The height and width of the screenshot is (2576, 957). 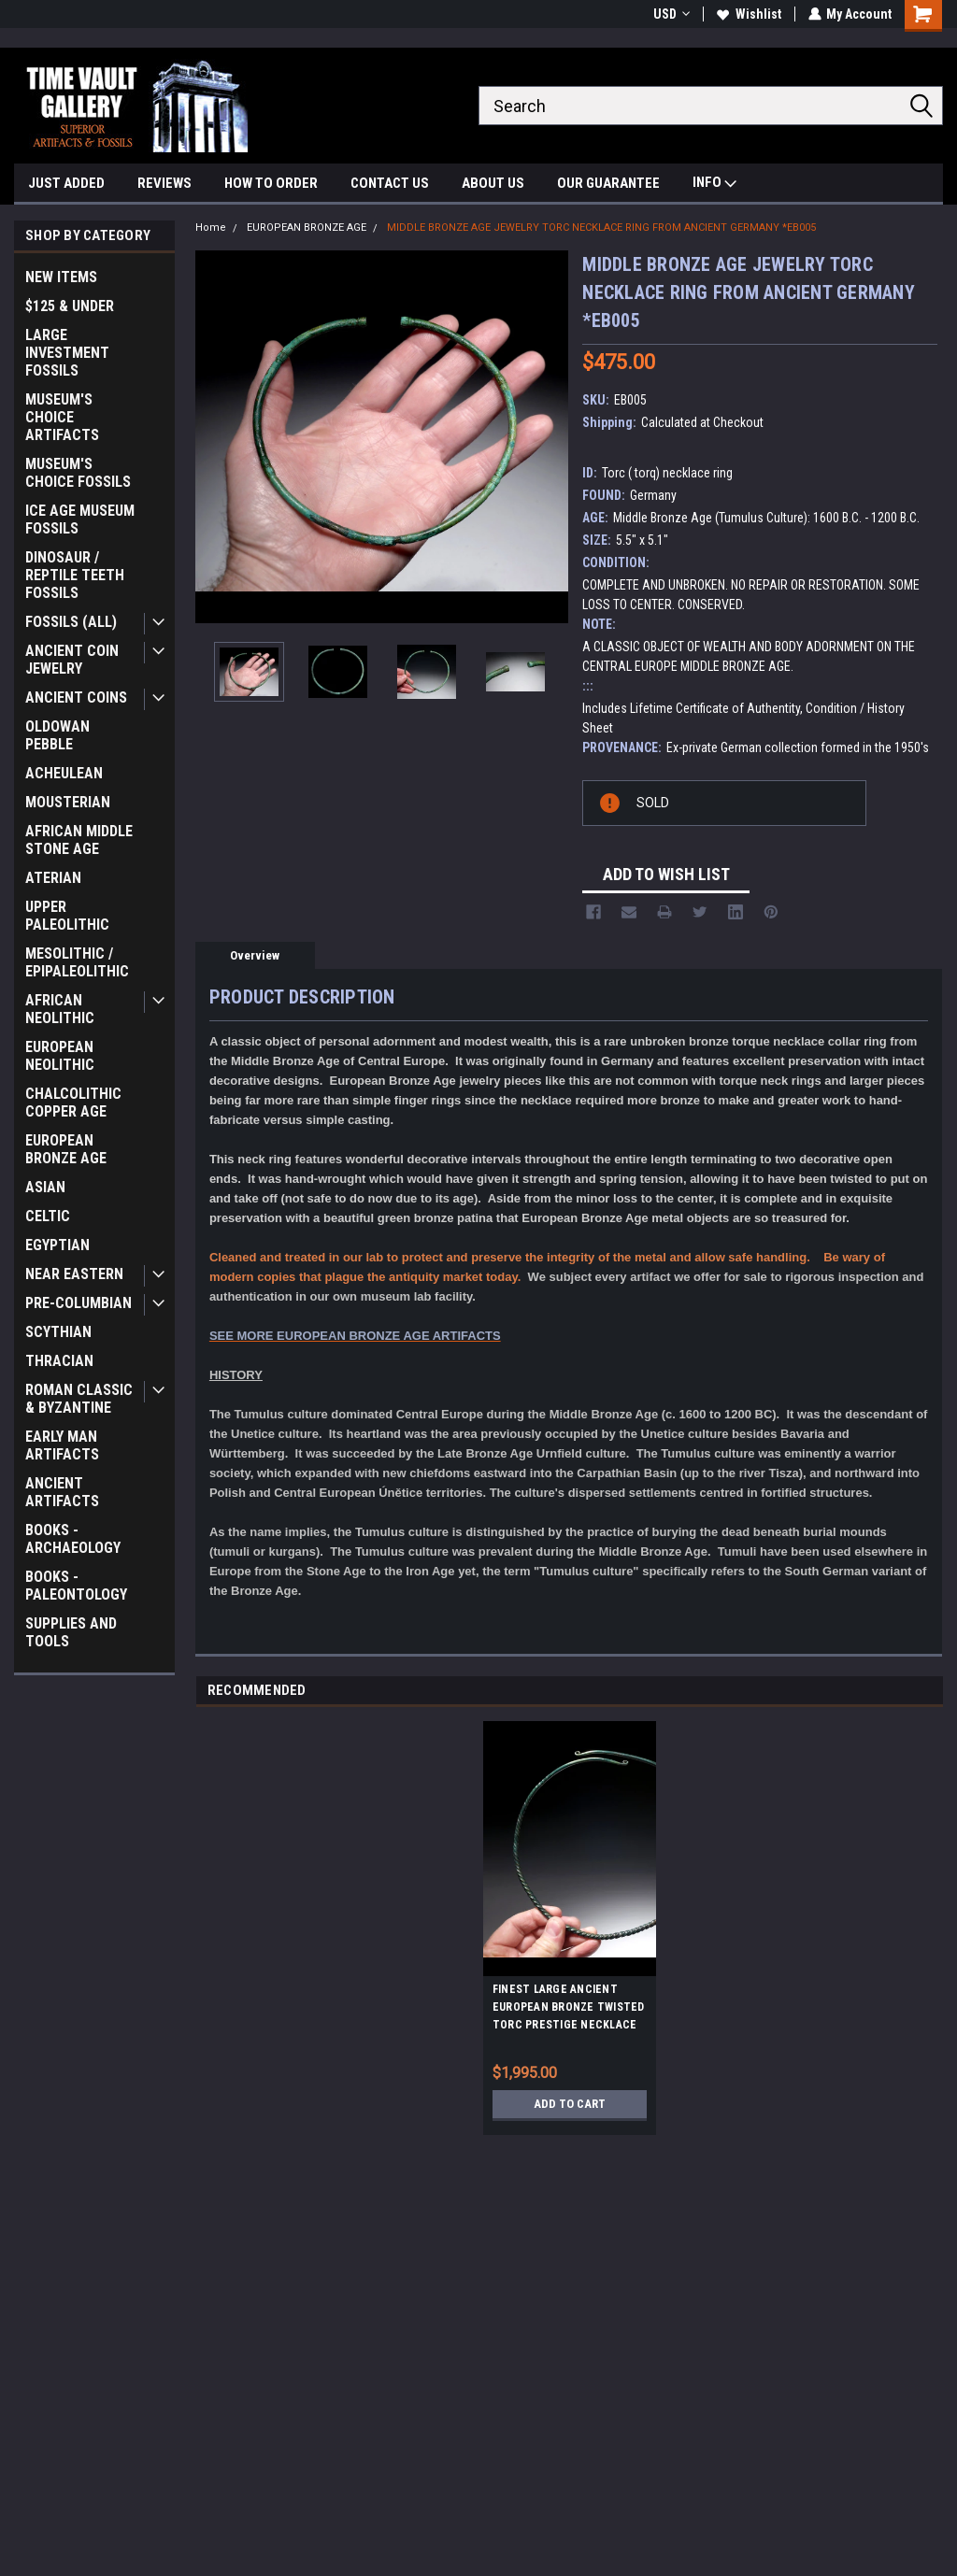 I want to click on PRE-COLUMBIAN, so click(x=78, y=1303).